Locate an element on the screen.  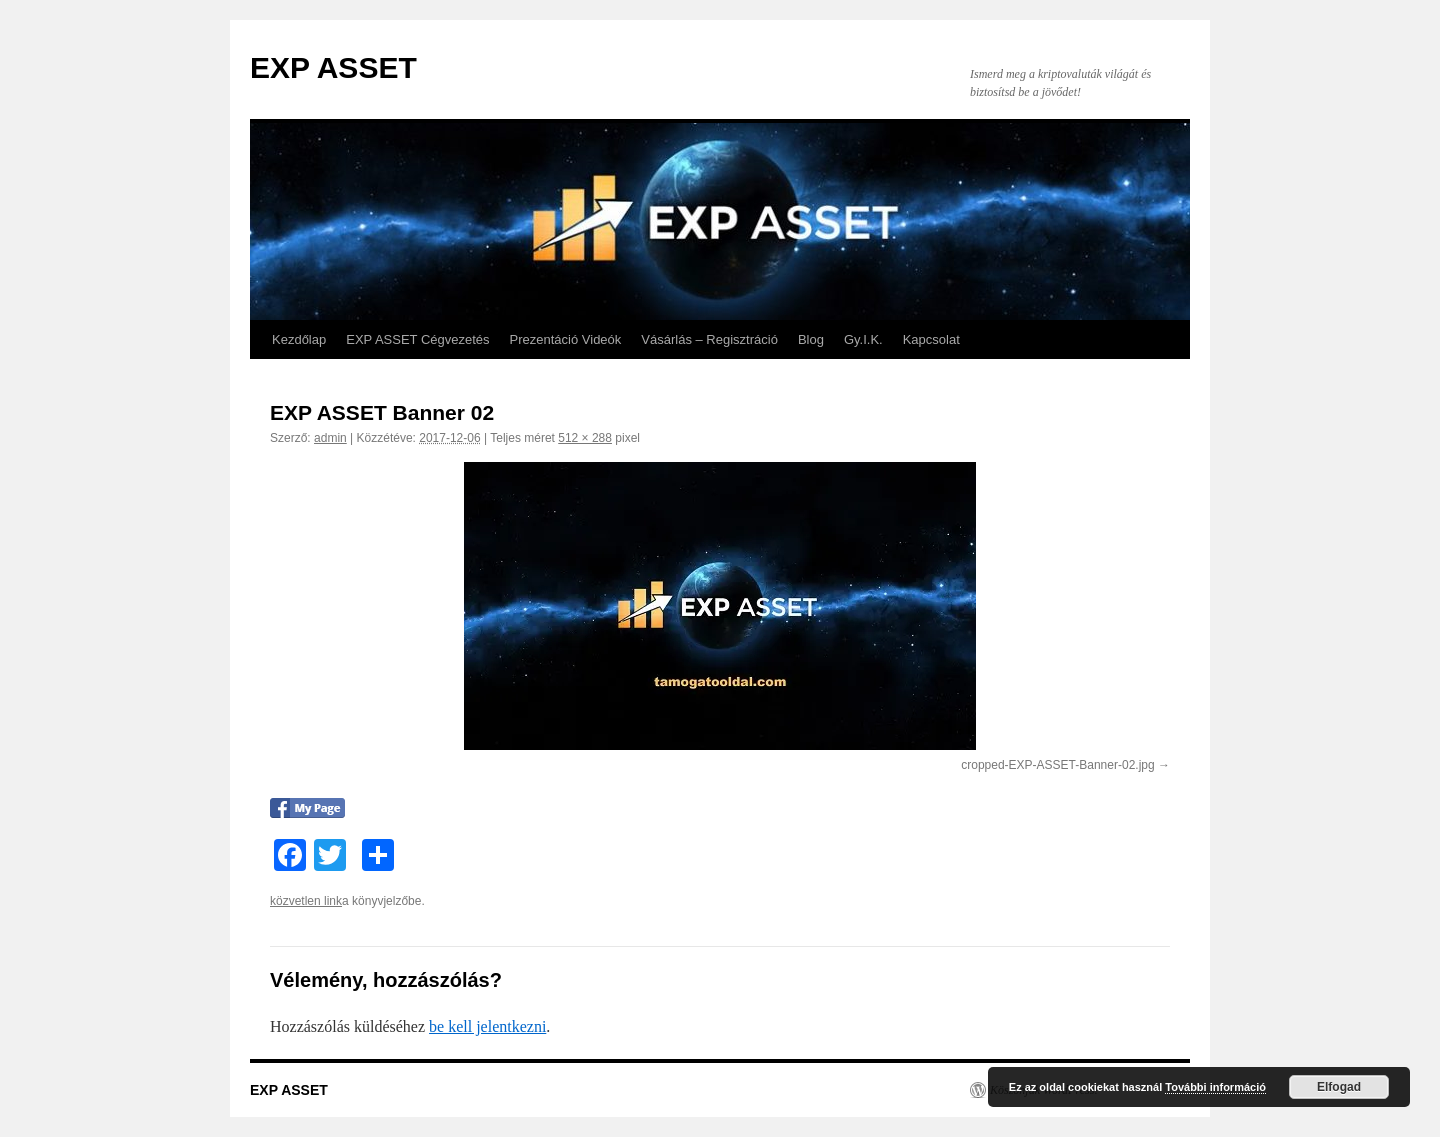
EXP ASSET Cégvezetés is located at coordinates (417, 339).